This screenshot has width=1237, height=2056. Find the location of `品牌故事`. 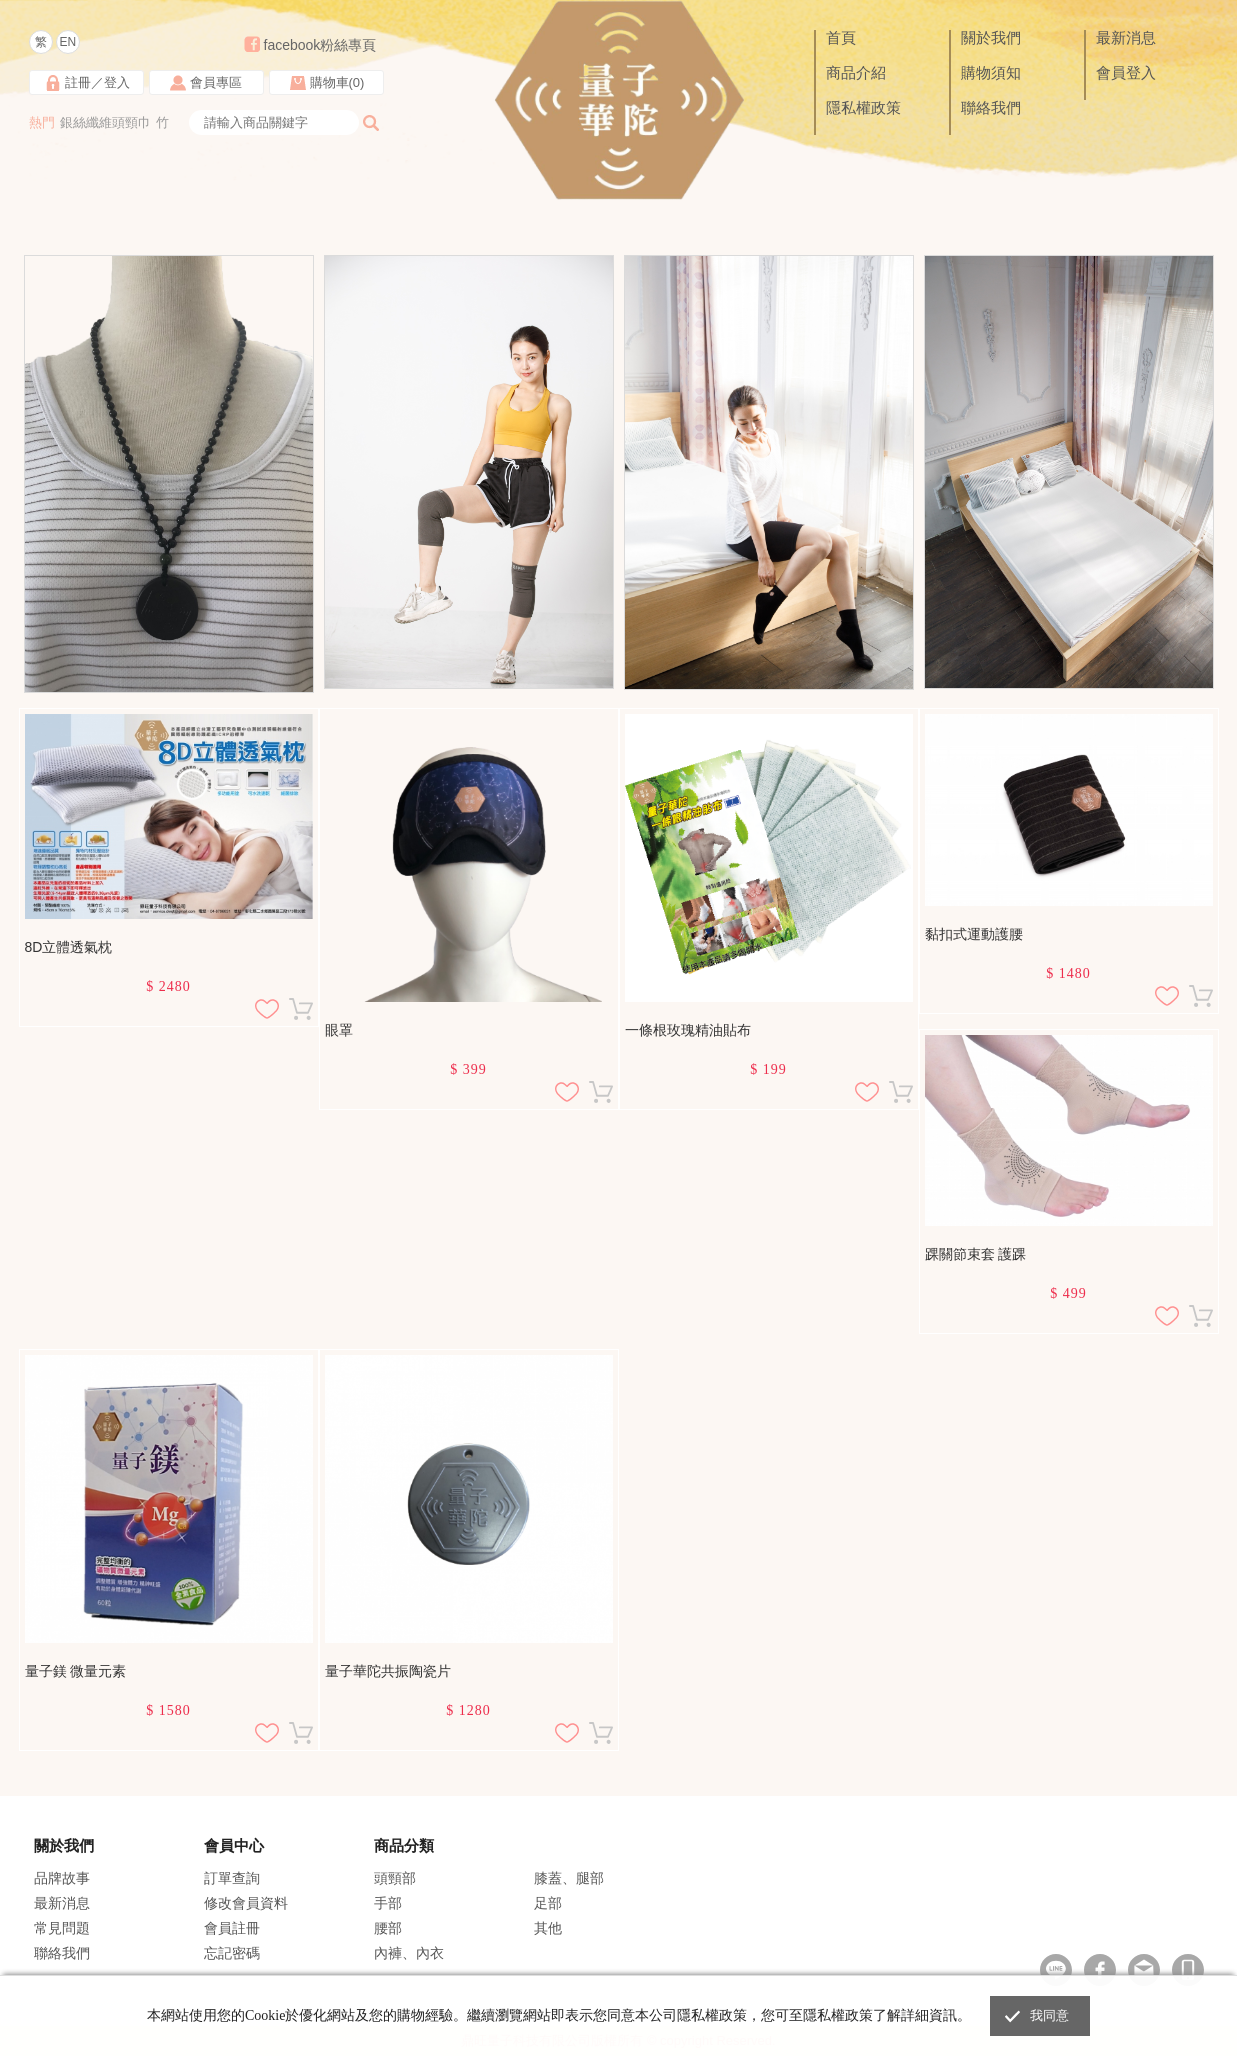

品牌故事 is located at coordinates (62, 1878).